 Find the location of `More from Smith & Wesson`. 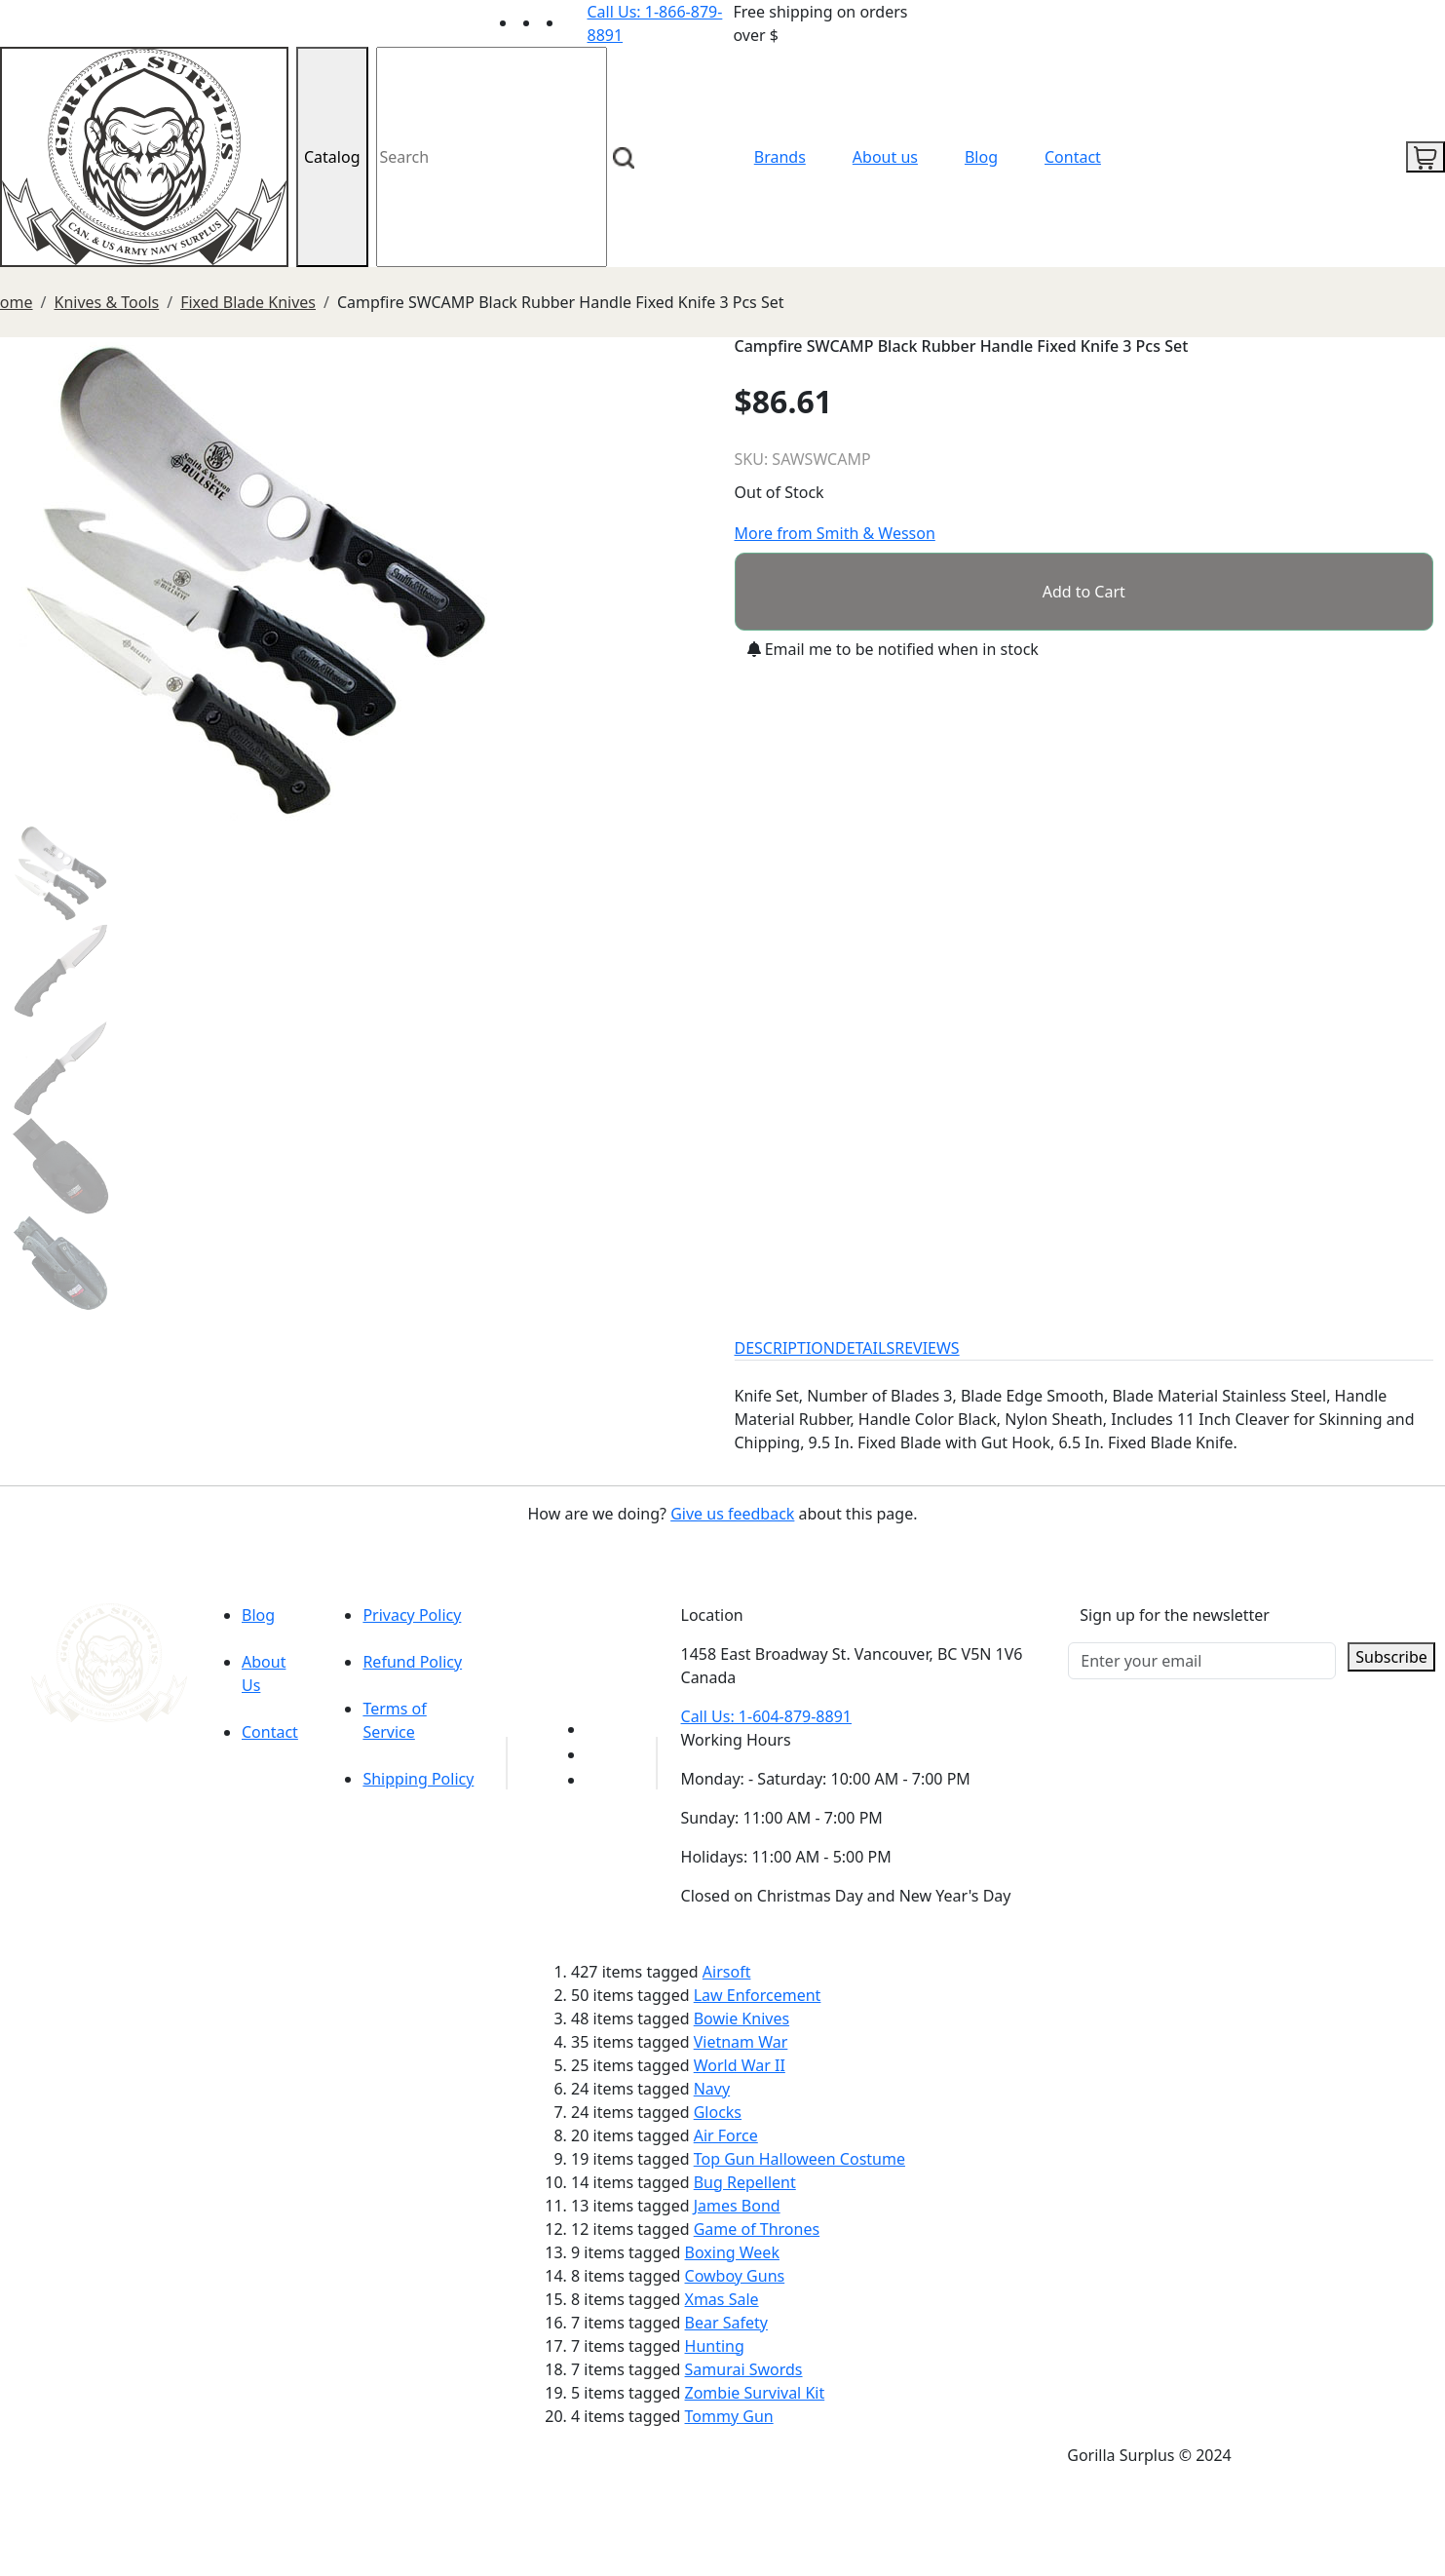

More from Smith & Wesson is located at coordinates (835, 533).